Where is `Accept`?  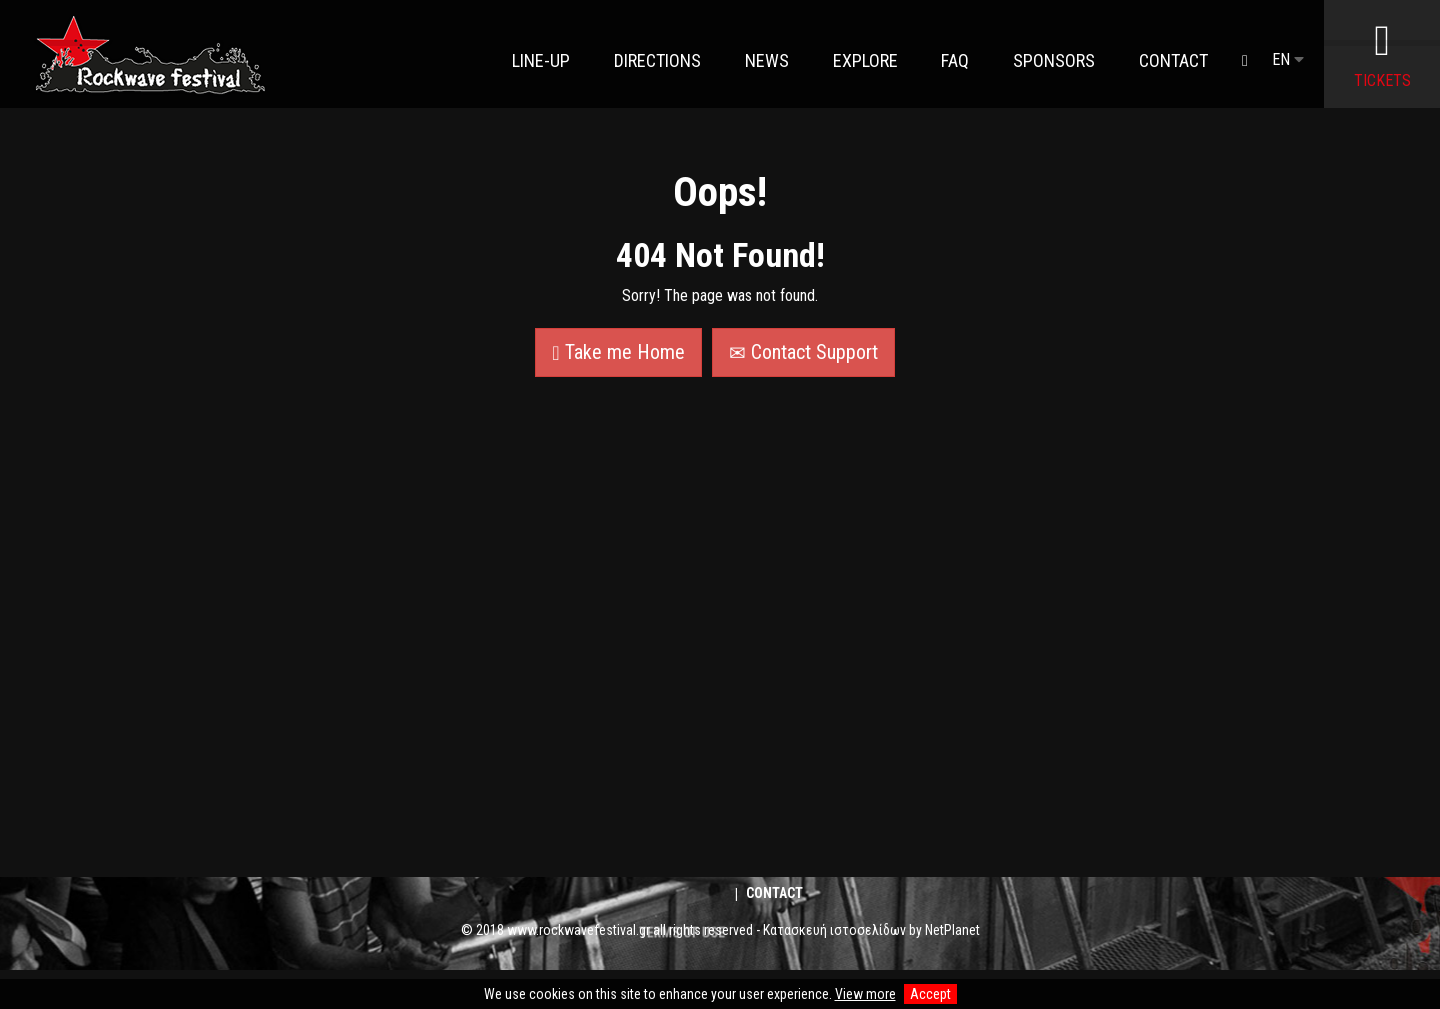
Accept is located at coordinates (930, 994).